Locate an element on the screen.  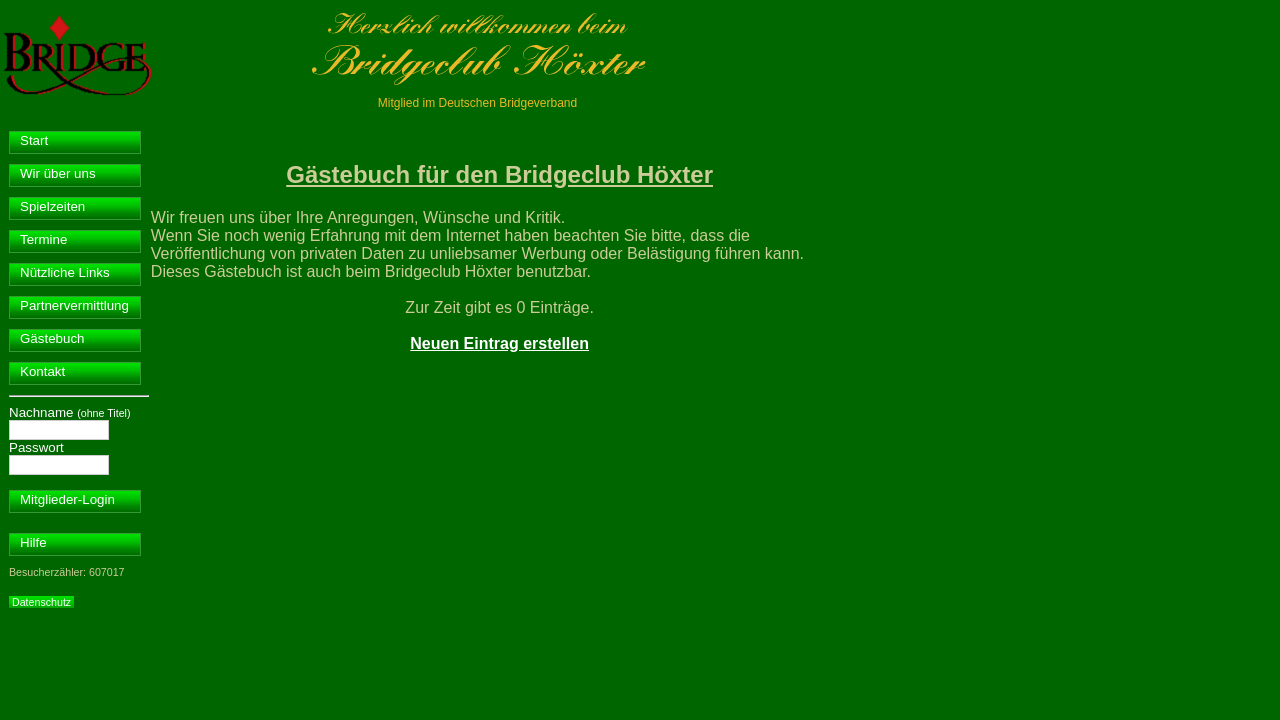
Spielzeiten is located at coordinates (52, 206).